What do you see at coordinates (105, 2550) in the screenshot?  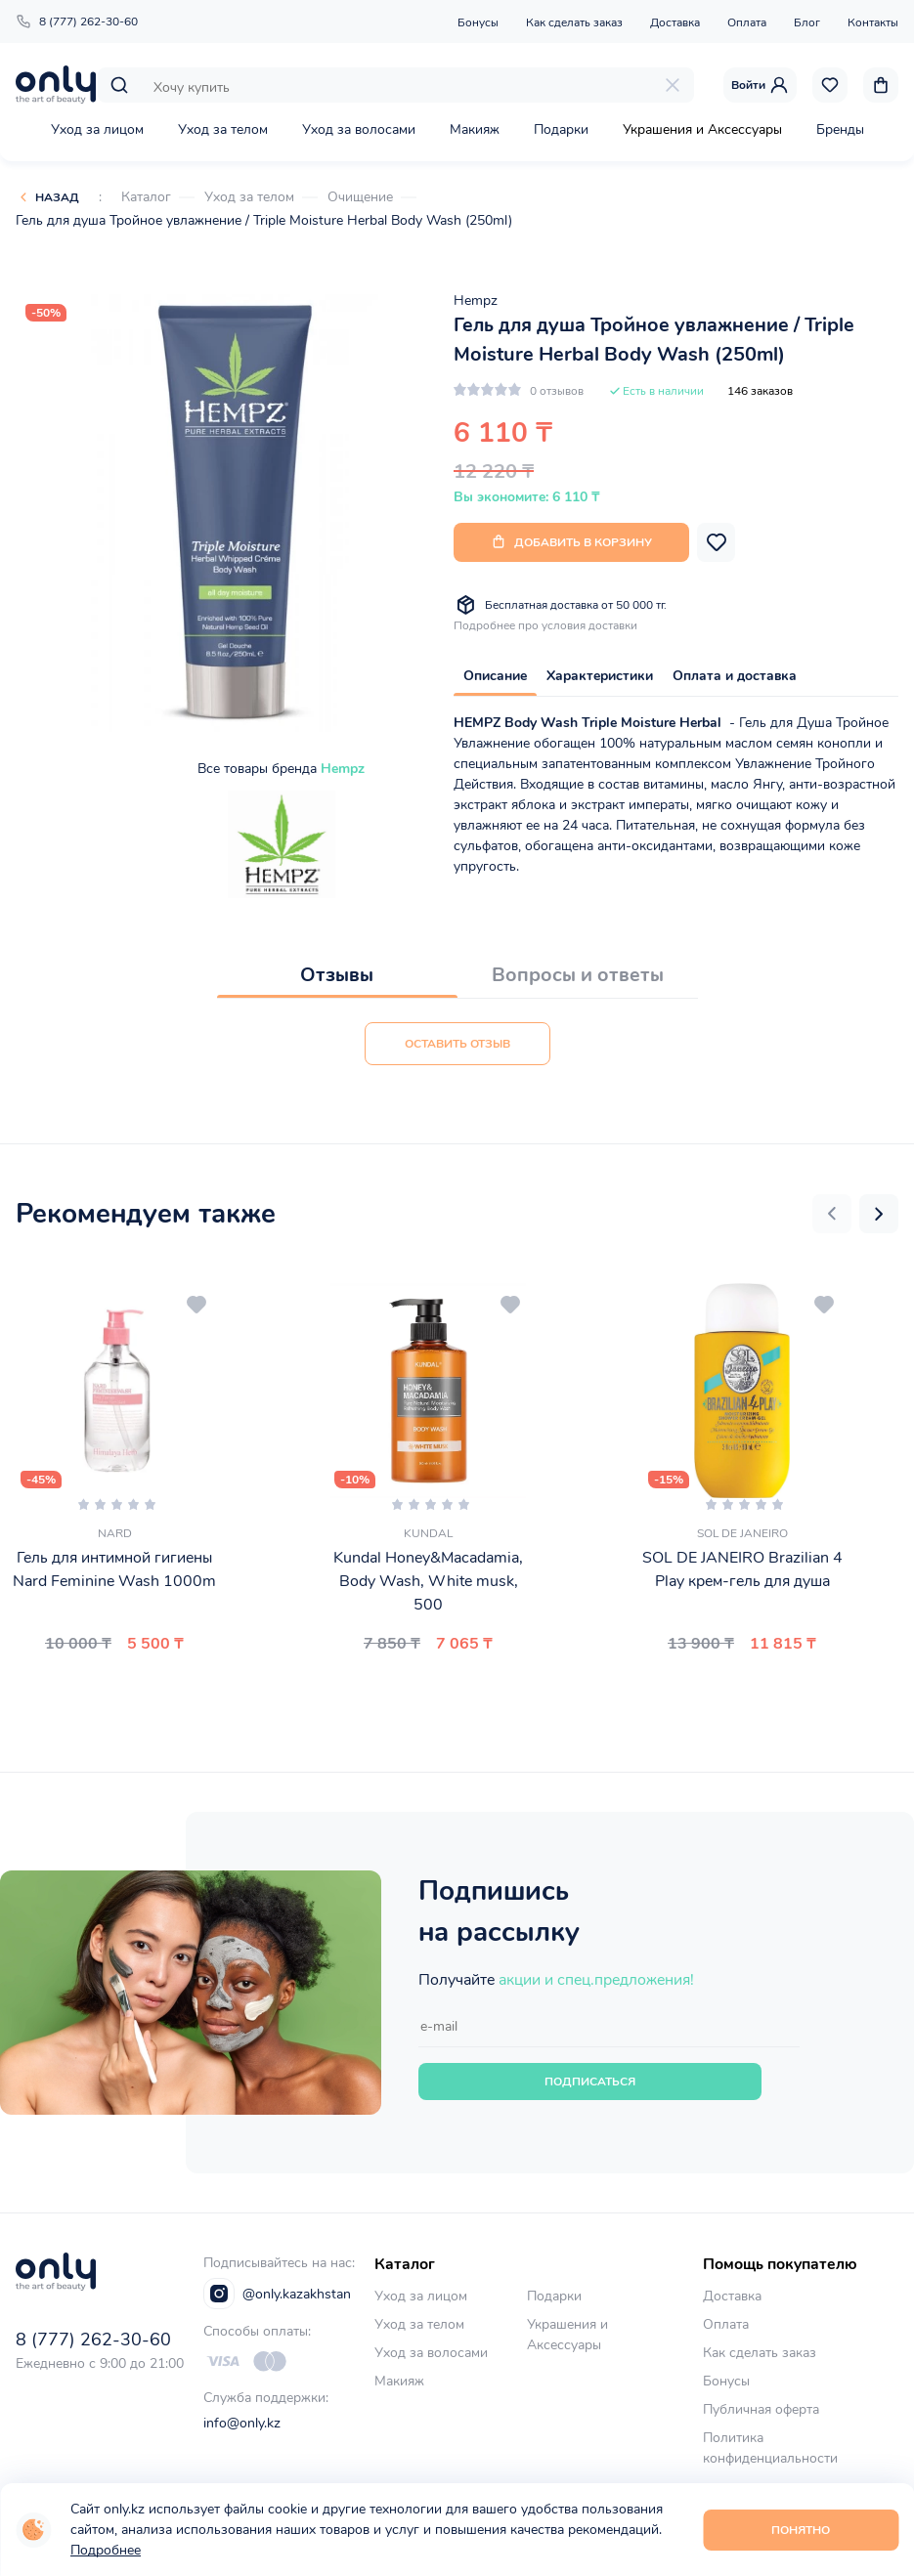 I see `Подробнее` at bounding box center [105, 2550].